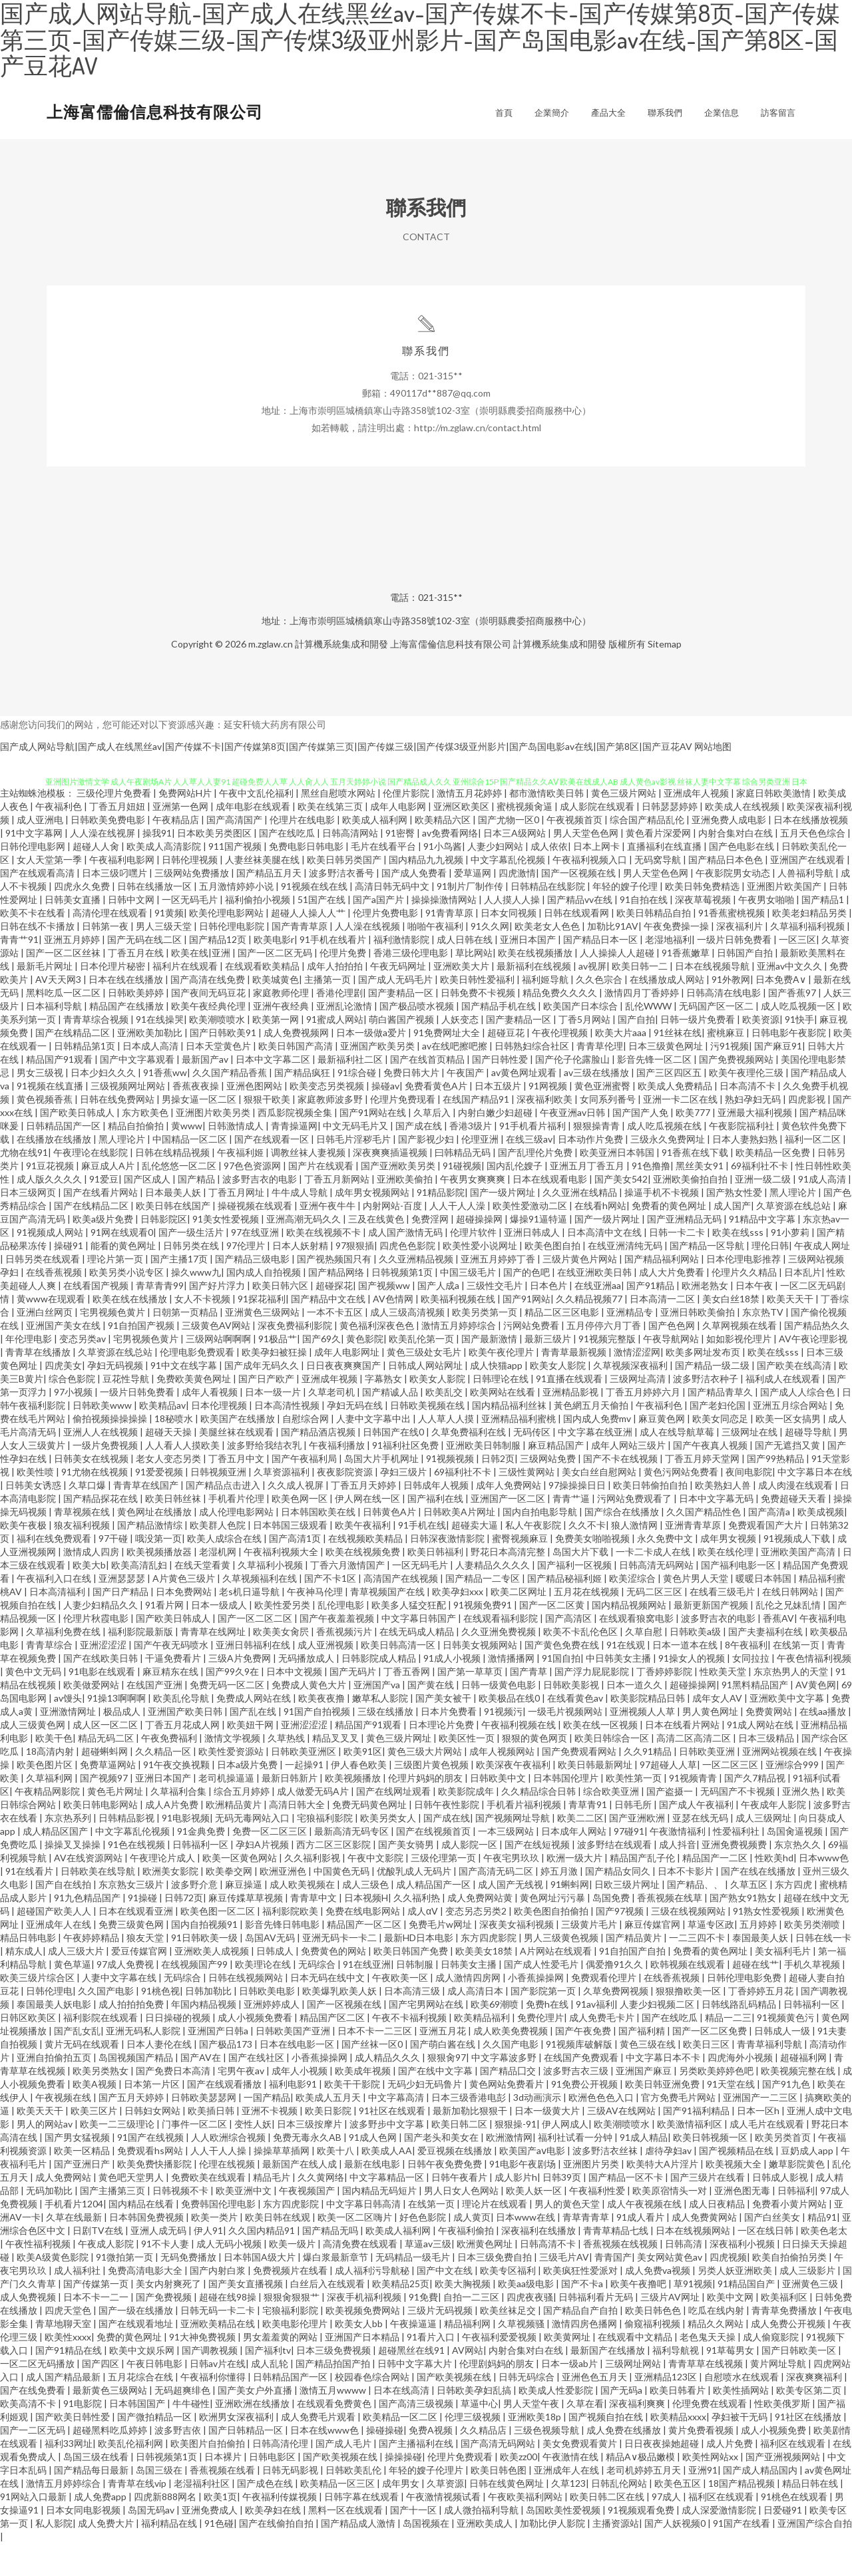  What do you see at coordinates (393, 918) in the screenshot?
I see `高清日韩无码中文` at bounding box center [393, 918].